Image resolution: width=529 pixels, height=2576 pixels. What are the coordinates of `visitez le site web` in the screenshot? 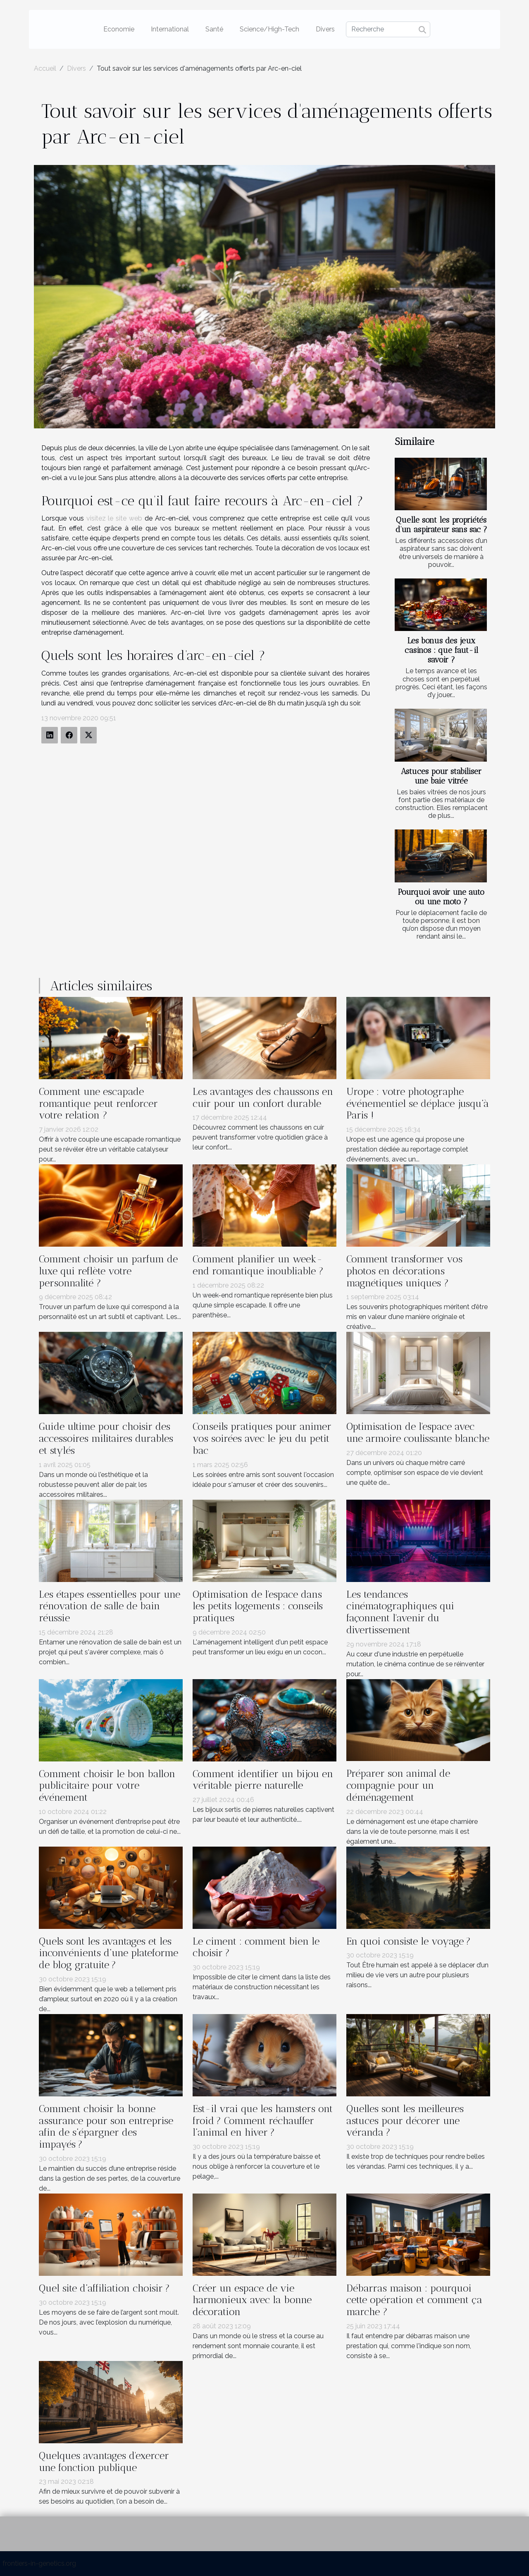 It's located at (114, 518).